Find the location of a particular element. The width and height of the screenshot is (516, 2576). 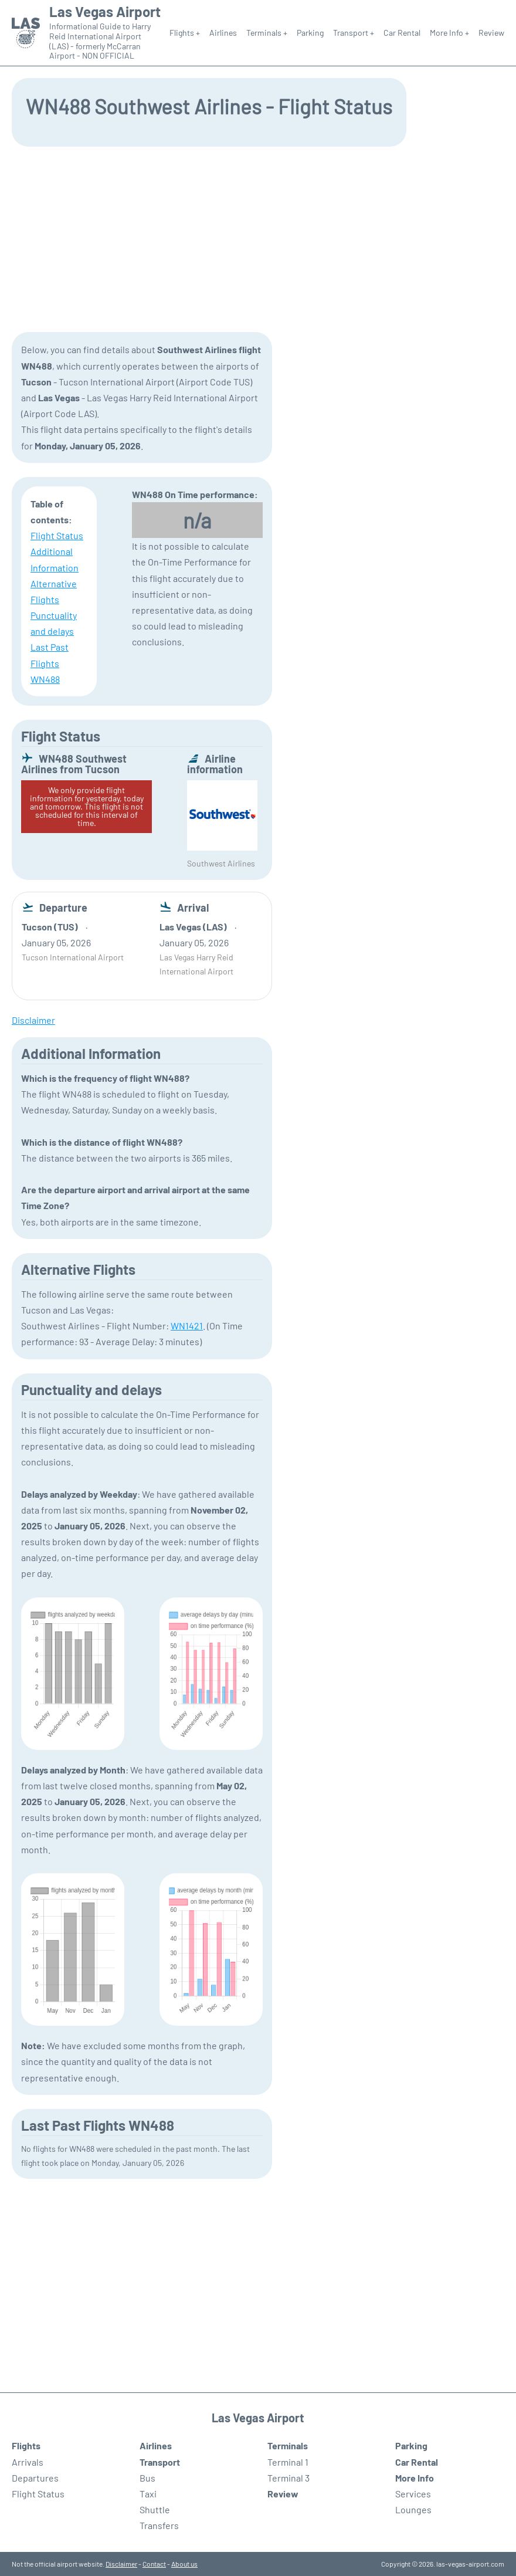

Terminals + is located at coordinates (266, 33).